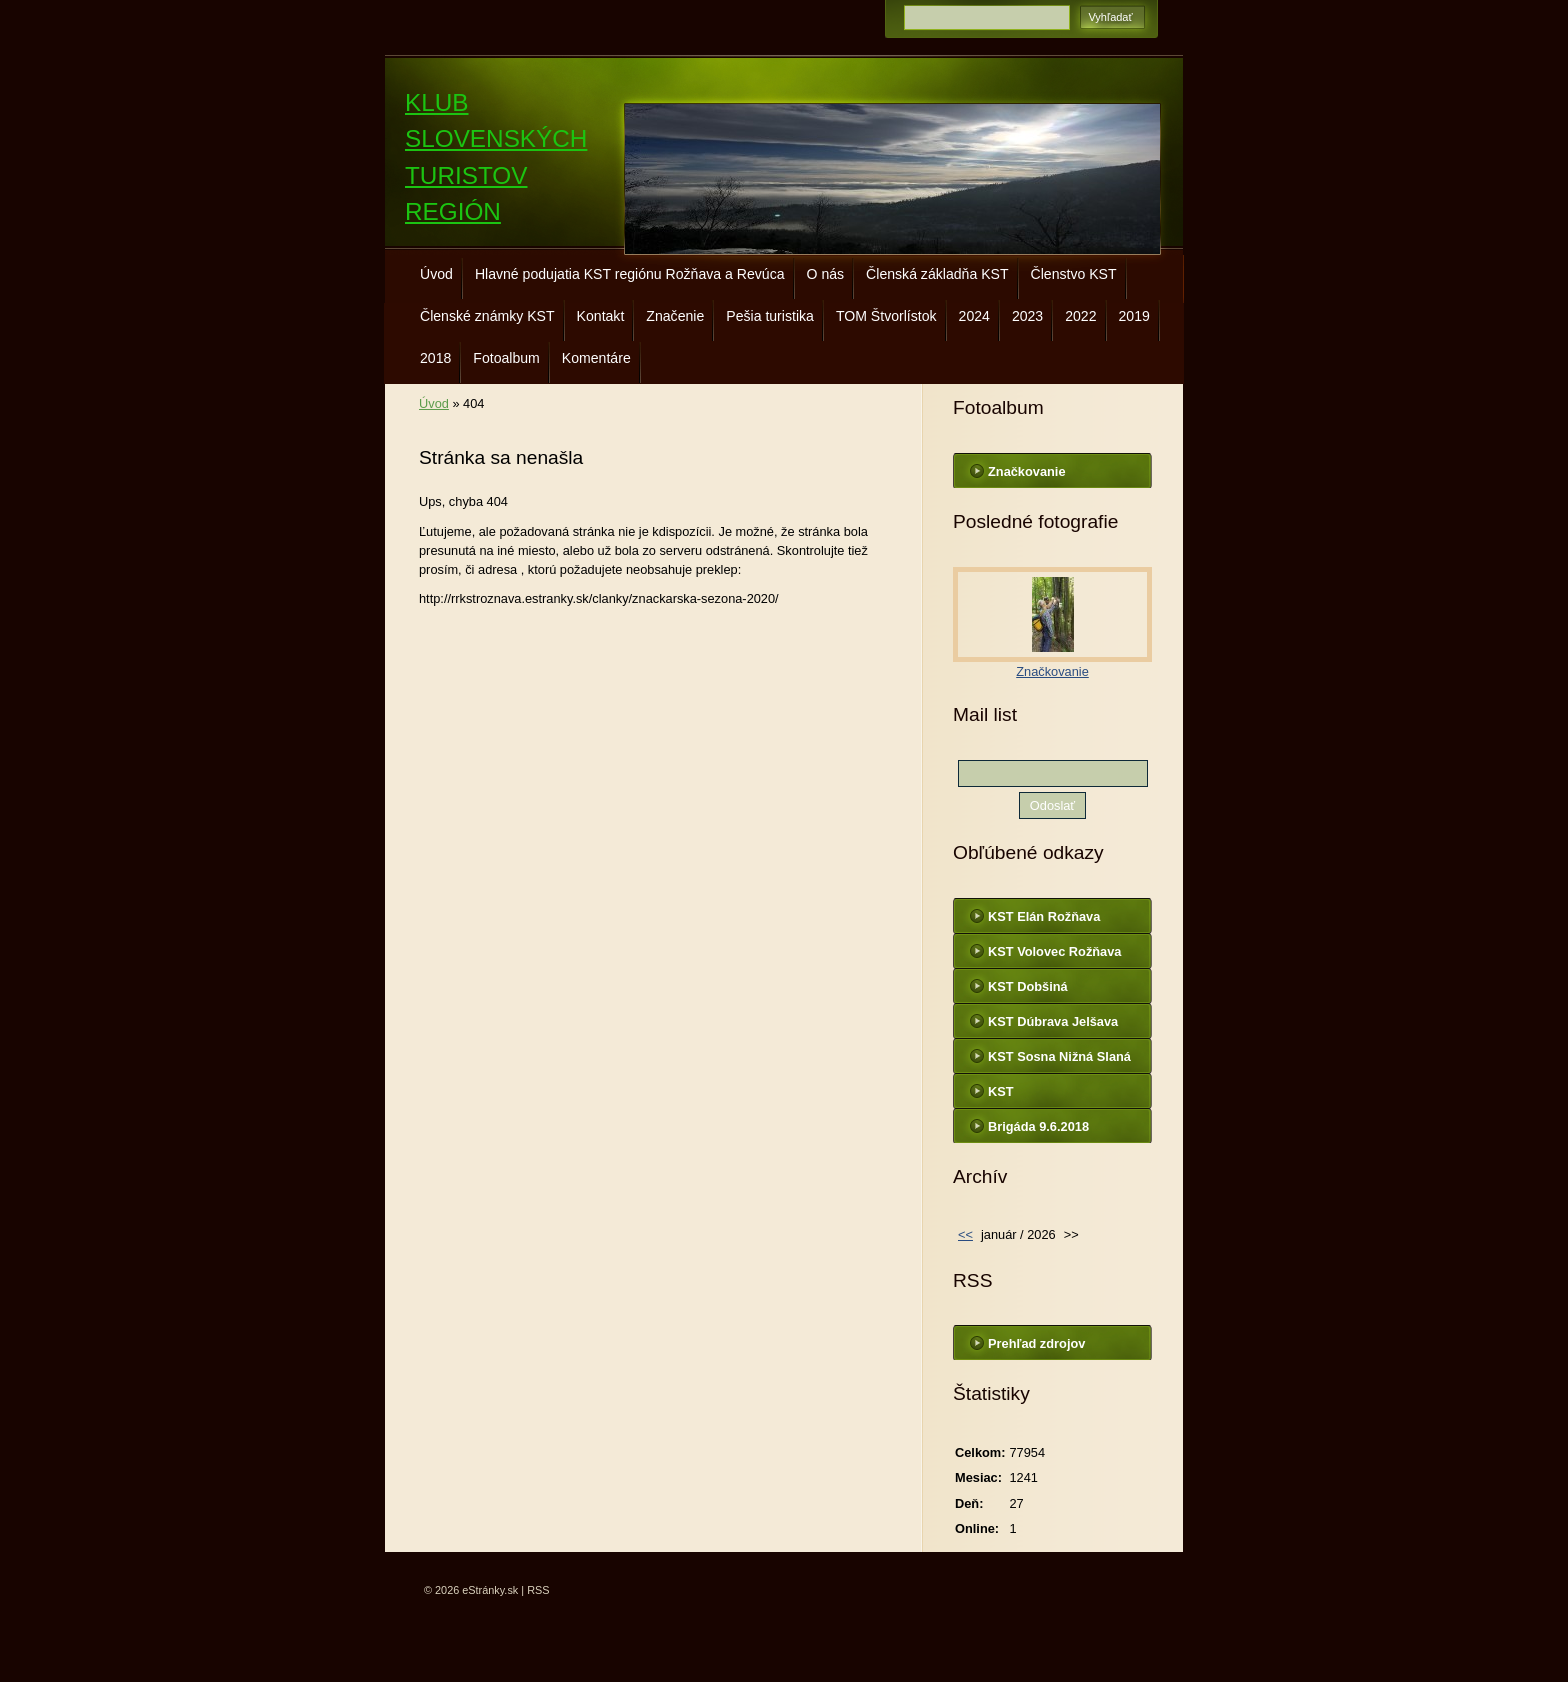 This screenshot has height=1682, width=1568. I want to click on Členstvo KST, so click(1074, 274).